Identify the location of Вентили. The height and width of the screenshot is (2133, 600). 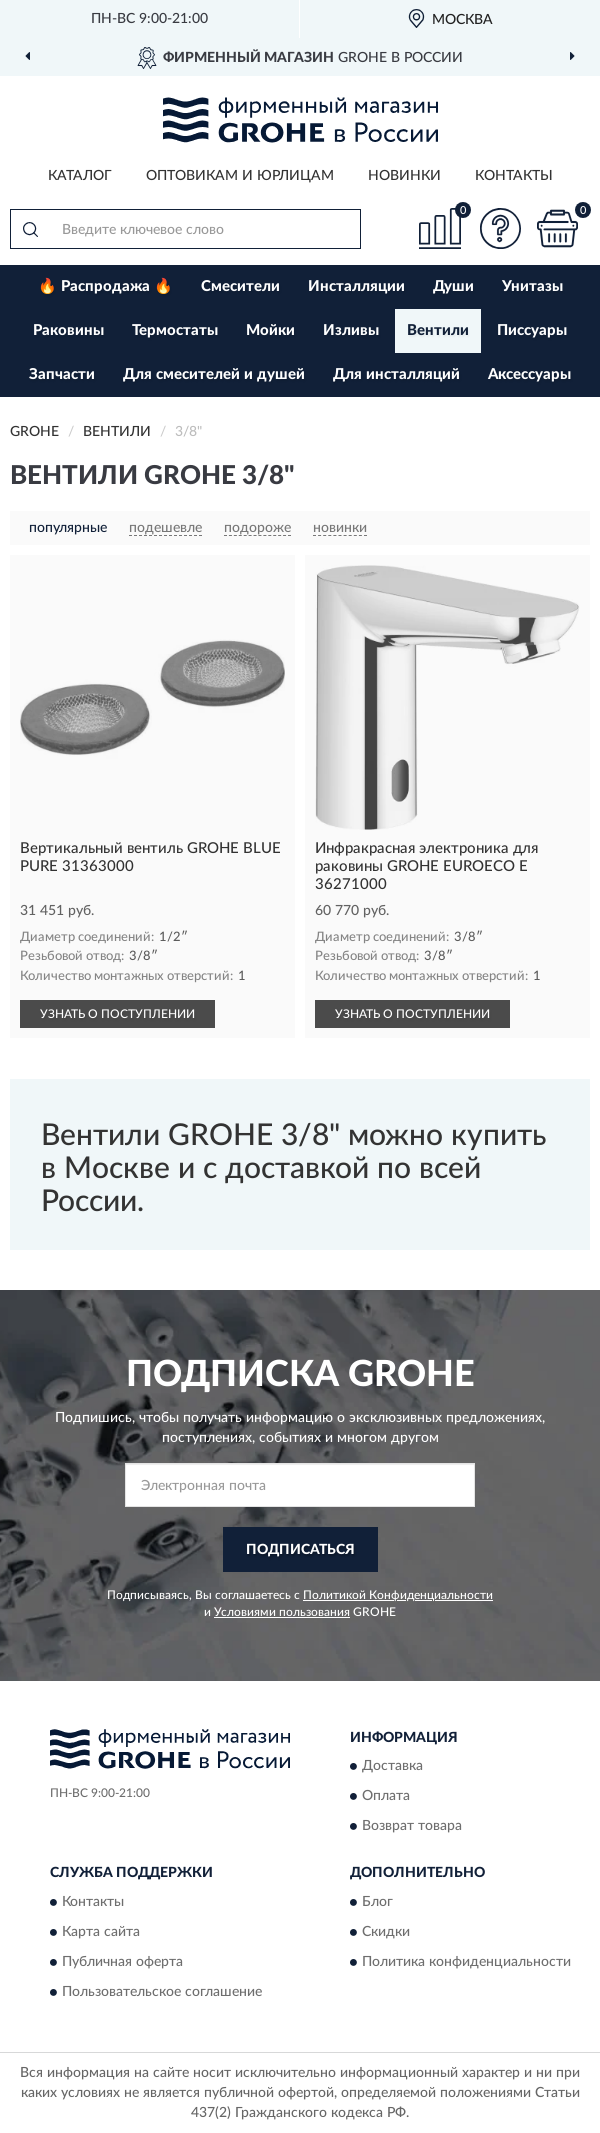
(438, 330).